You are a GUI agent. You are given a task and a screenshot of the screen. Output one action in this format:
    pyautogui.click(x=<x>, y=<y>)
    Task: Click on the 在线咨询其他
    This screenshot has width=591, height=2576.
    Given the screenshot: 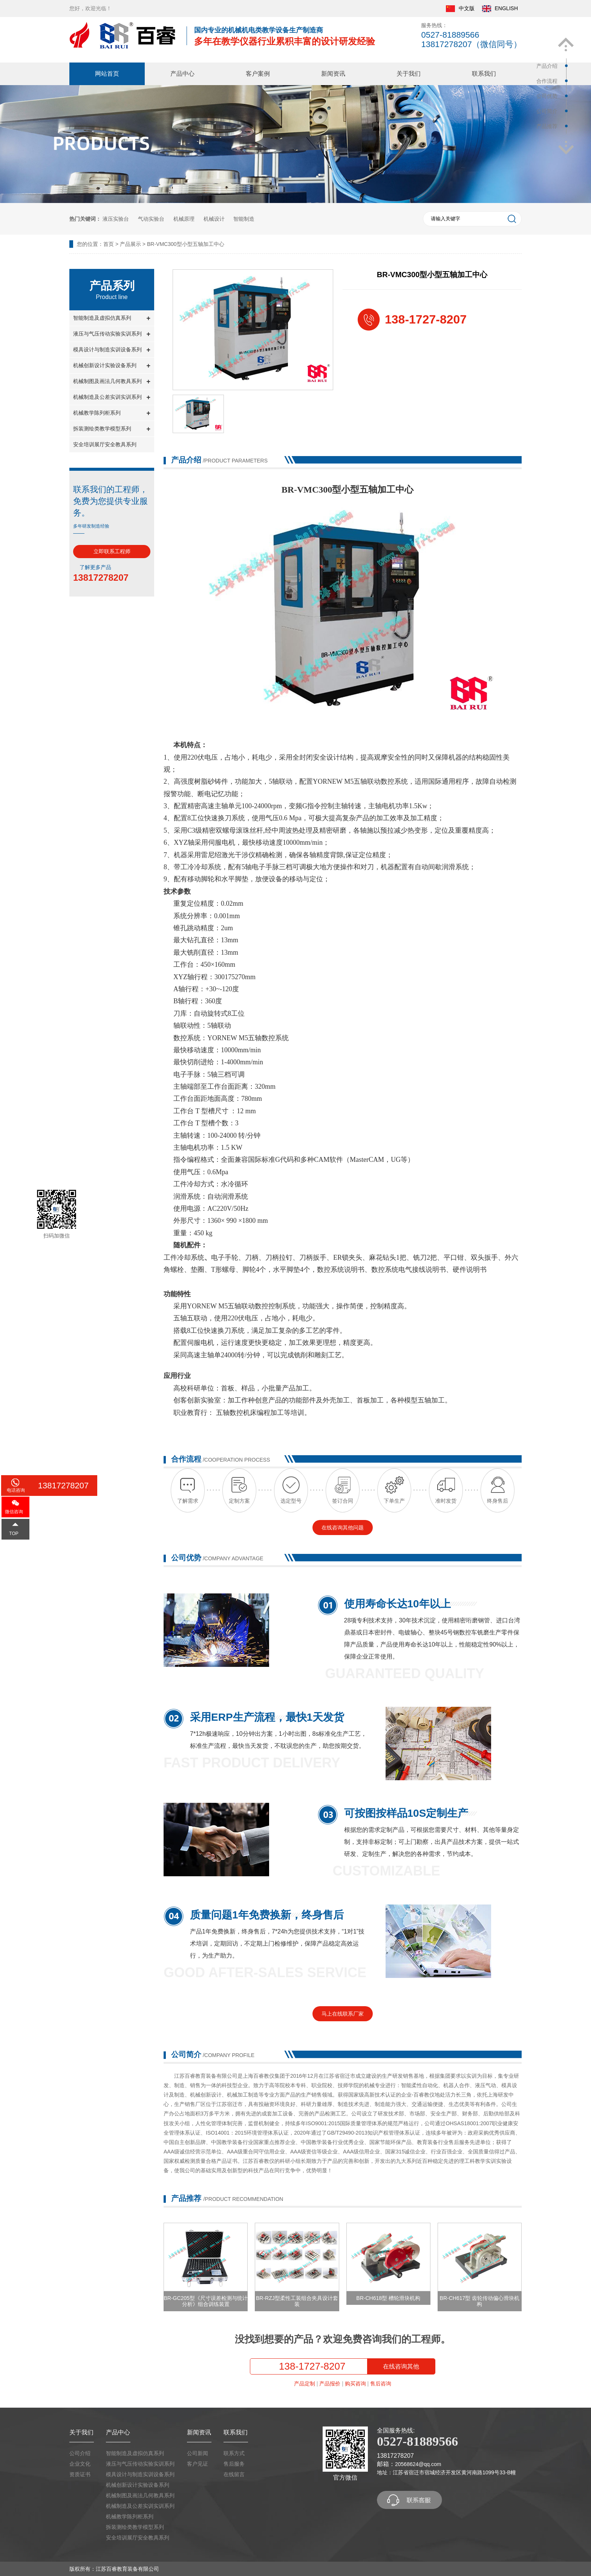 What is the action you would take?
    pyautogui.click(x=401, y=2366)
    